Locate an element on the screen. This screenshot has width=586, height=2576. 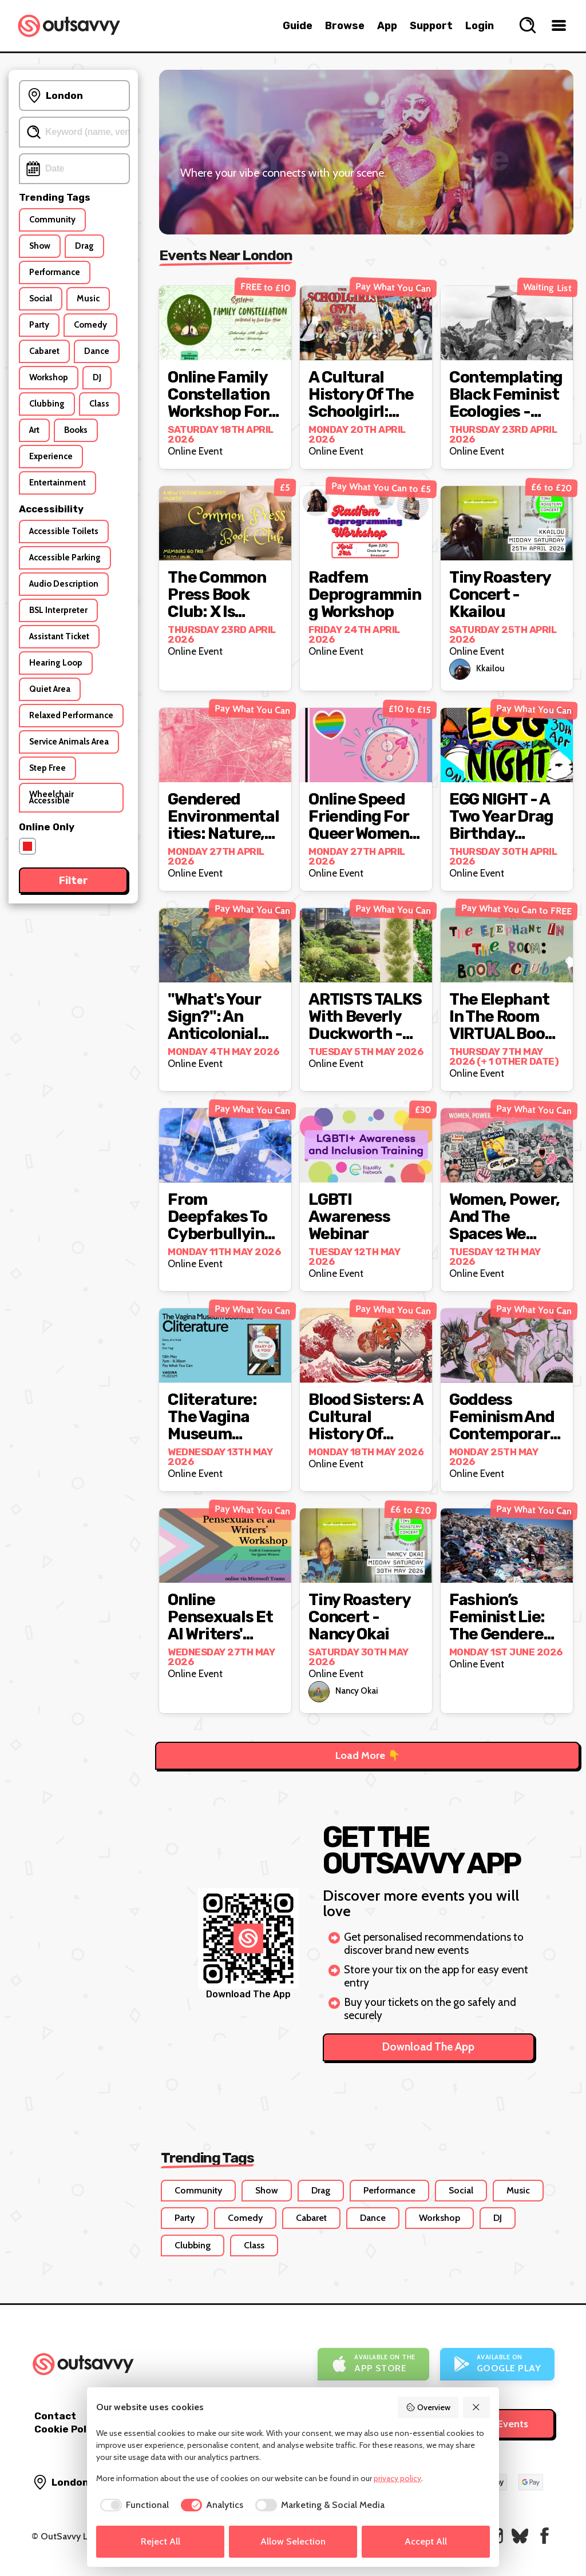
Contact is located at coordinates (55, 2416).